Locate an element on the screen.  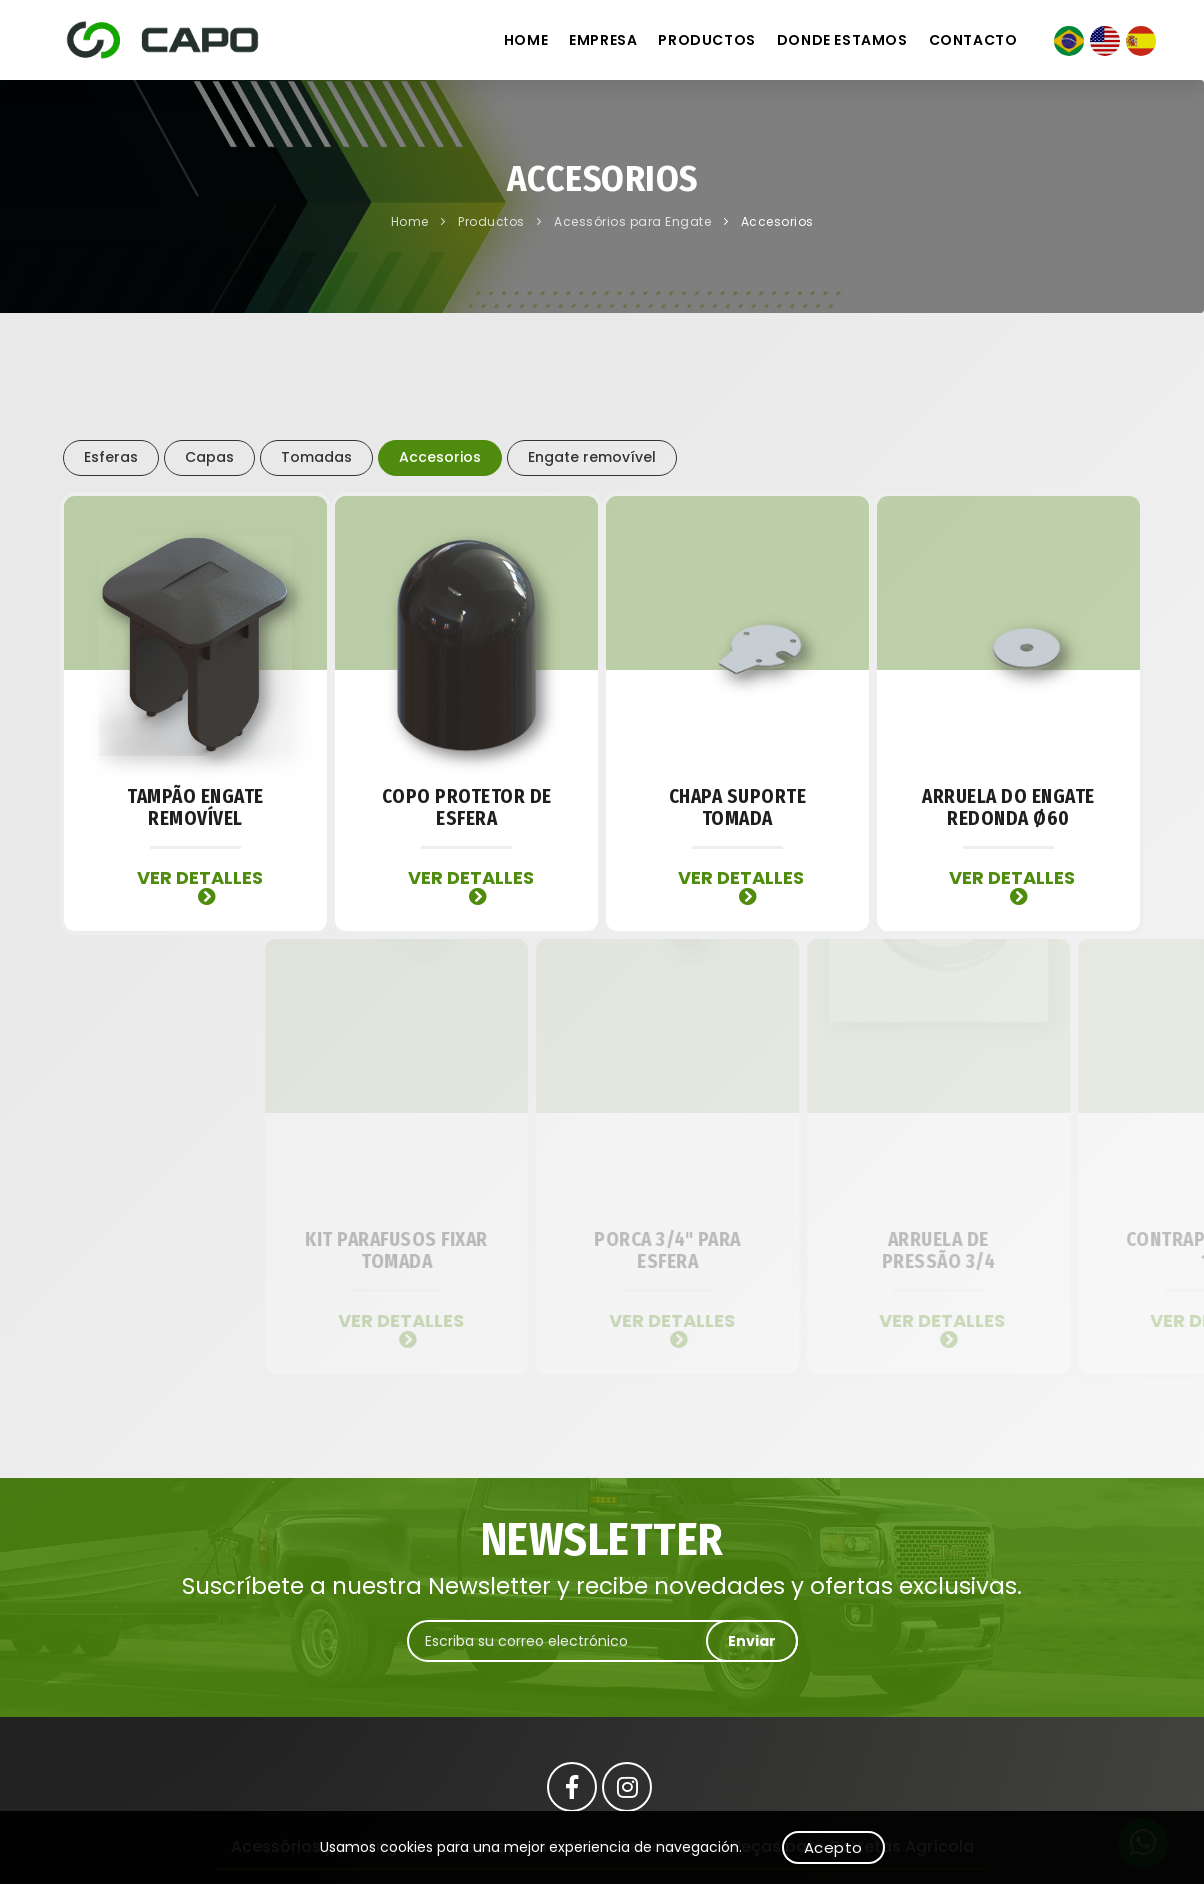
Acepto is located at coordinates (833, 1847).